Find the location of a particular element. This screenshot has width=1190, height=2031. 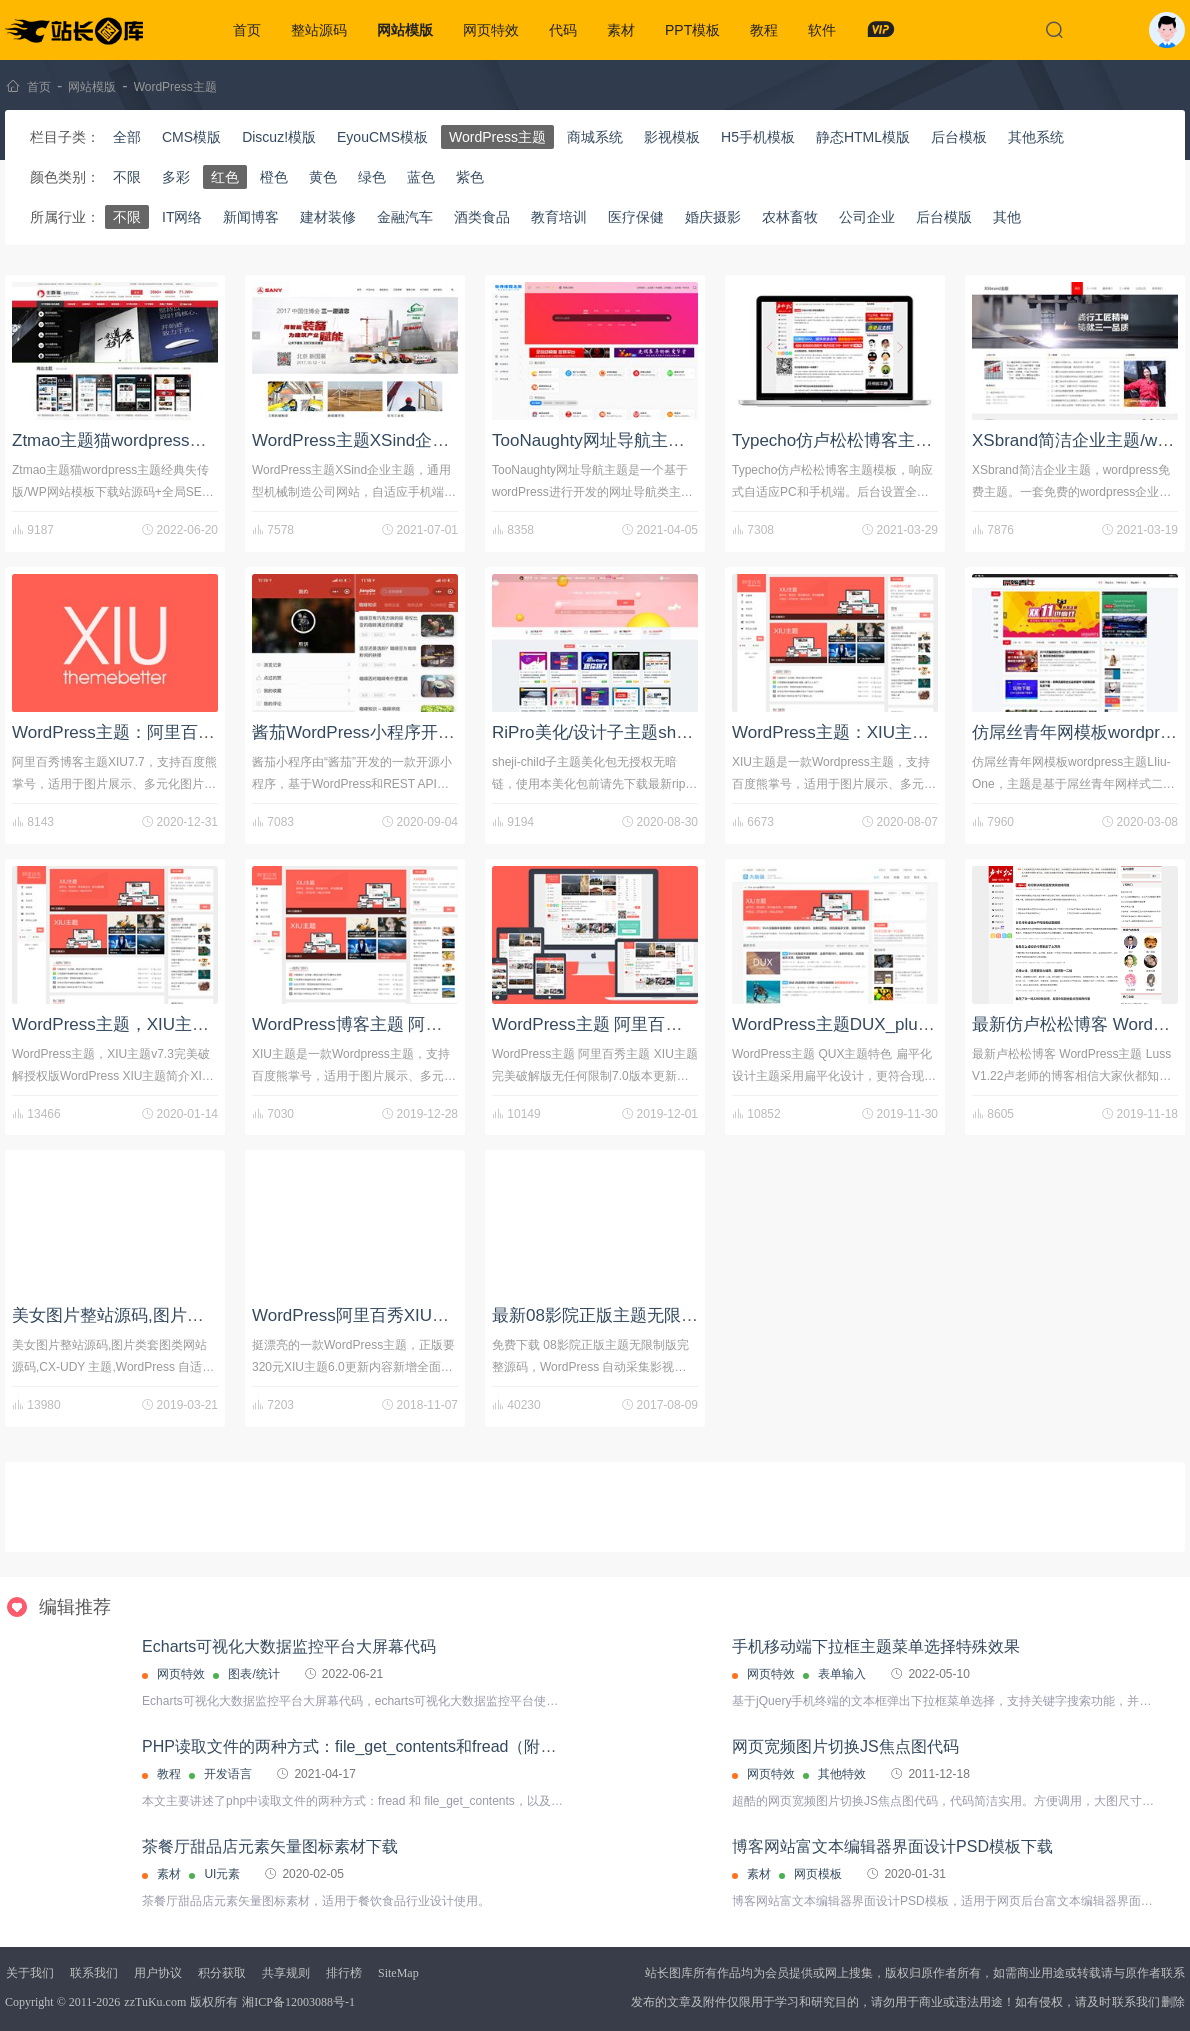

后台模板 is located at coordinates (959, 137).